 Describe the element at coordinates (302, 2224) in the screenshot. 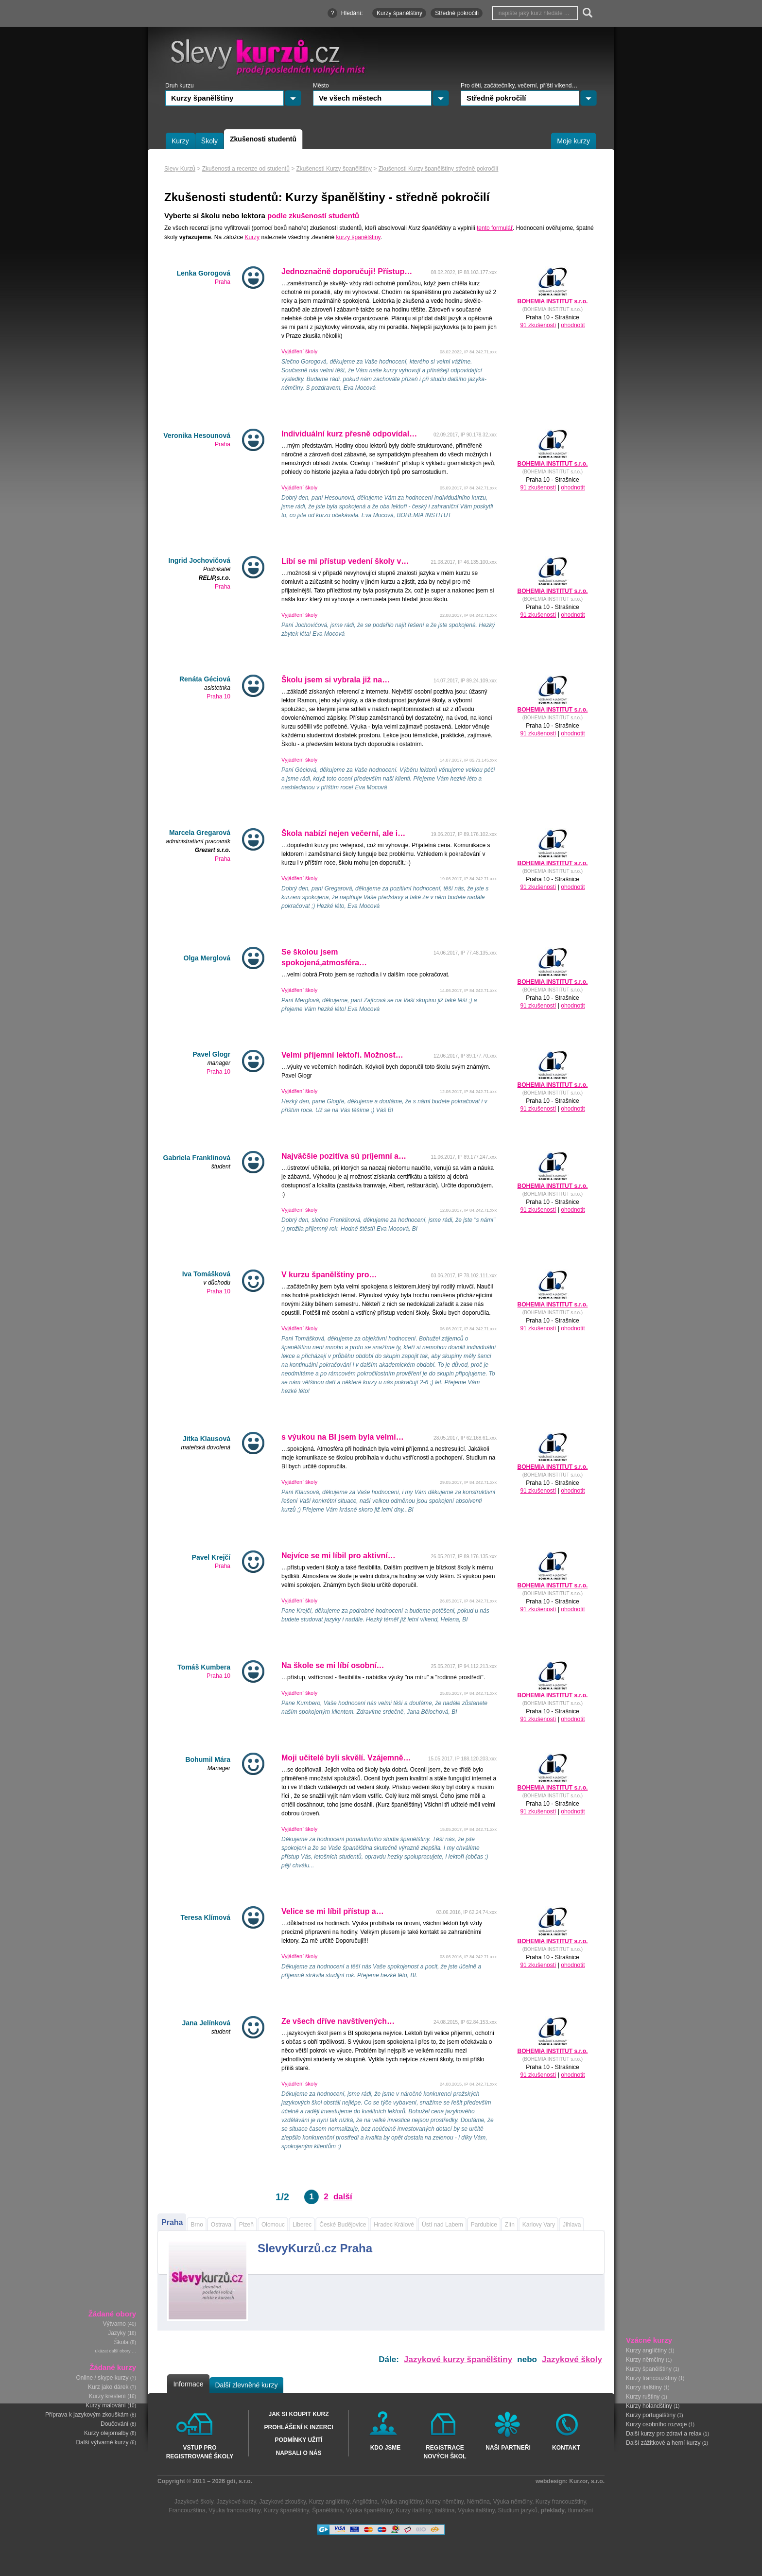

I see `Liberec` at that location.